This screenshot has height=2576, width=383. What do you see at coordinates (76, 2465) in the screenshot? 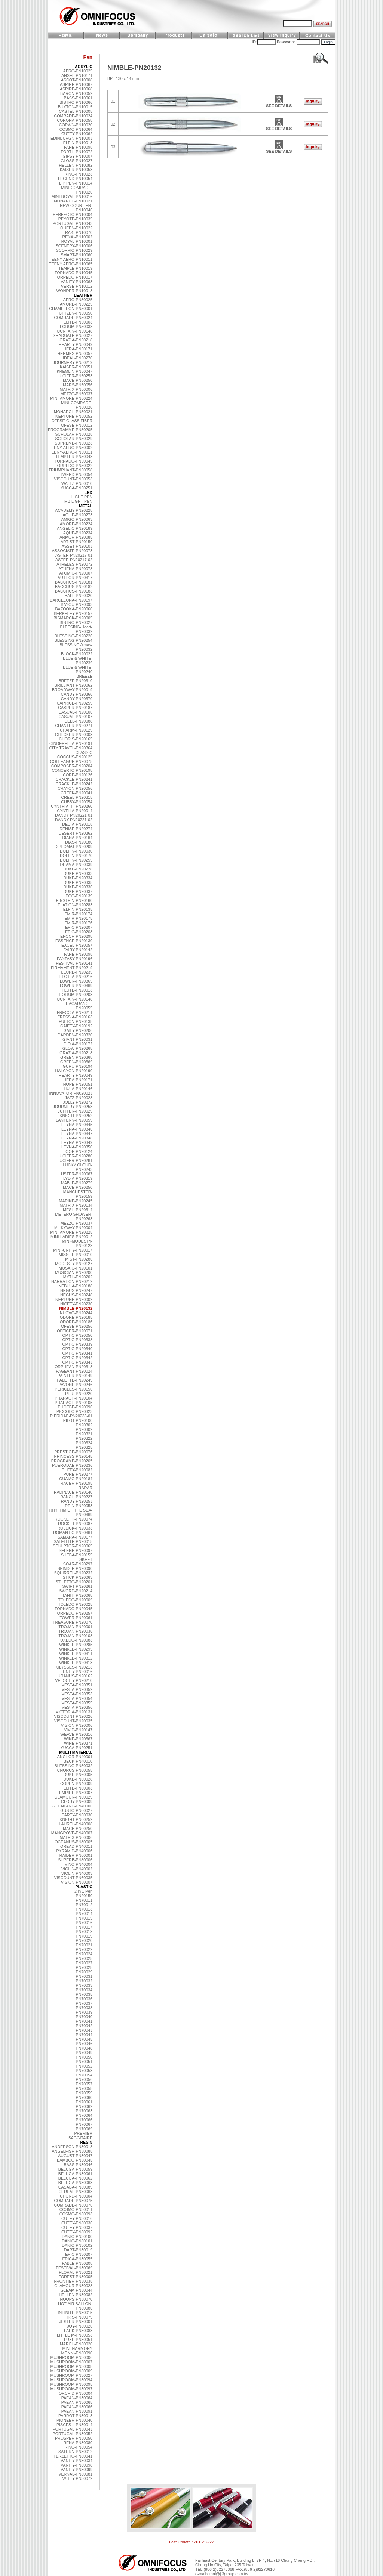
I see `VANITY-PN30098` at bounding box center [76, 2465].